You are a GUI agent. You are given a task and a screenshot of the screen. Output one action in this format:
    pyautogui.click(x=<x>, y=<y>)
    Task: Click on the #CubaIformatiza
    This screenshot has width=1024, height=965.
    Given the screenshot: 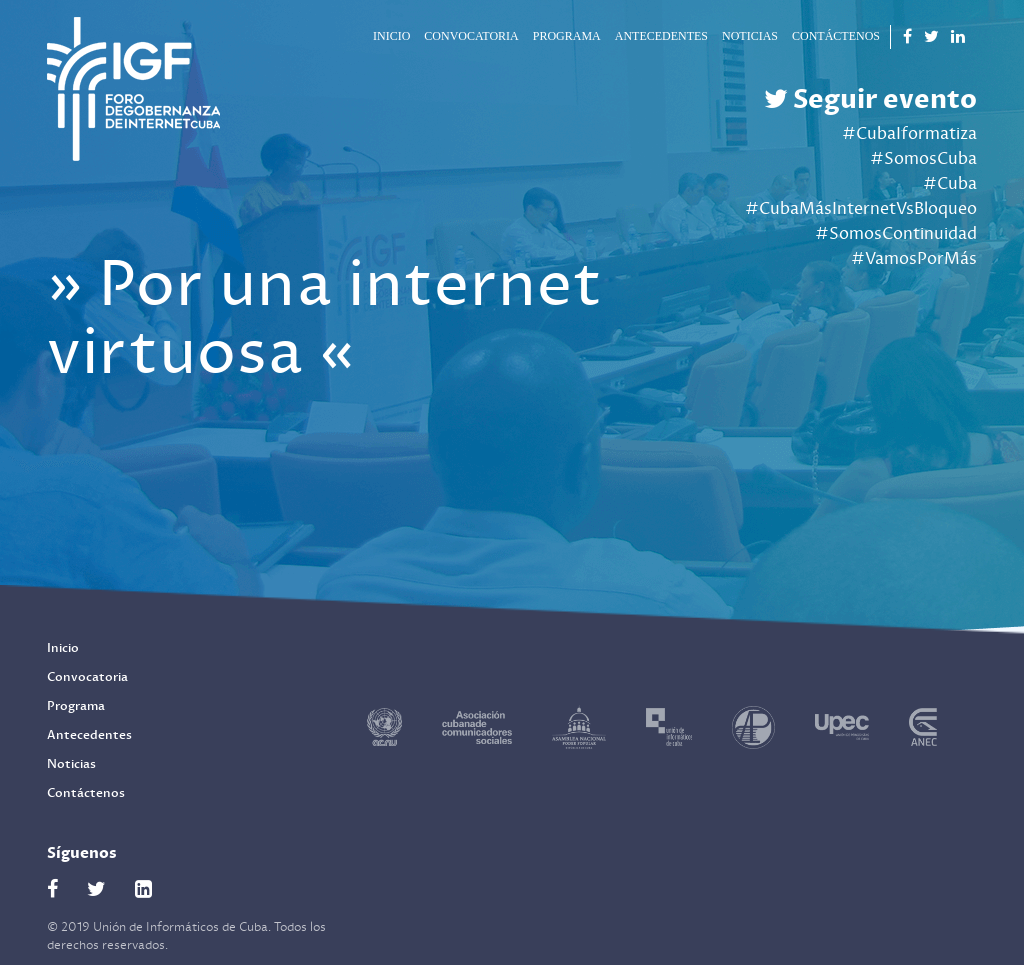 What is the action you would take?
    pyautogui.click(x=909, y=134)
    